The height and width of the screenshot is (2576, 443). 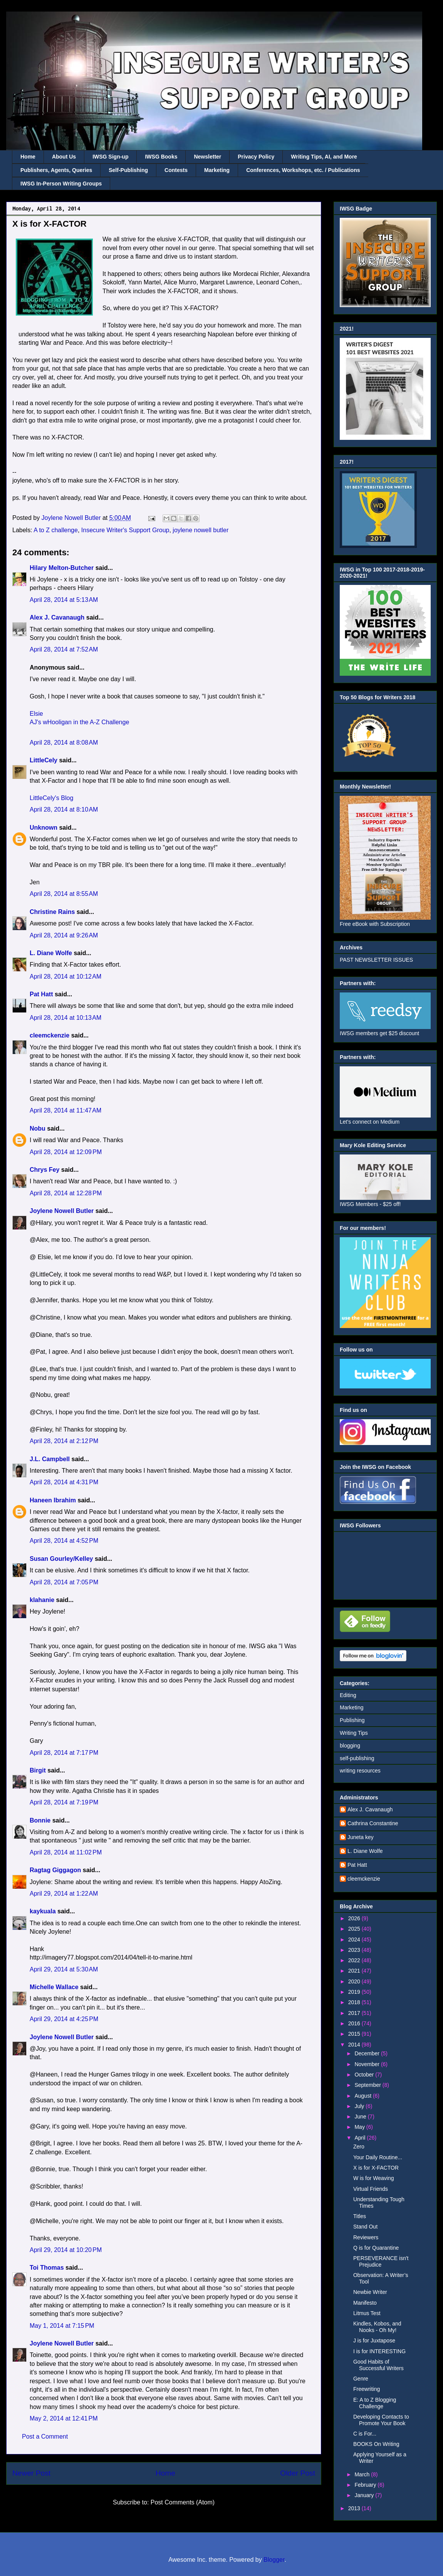 What do you see at coordinates (377, 2157) in the screenshot?
I see `Your Daily Routine...` at bounding box center [377, 2157].